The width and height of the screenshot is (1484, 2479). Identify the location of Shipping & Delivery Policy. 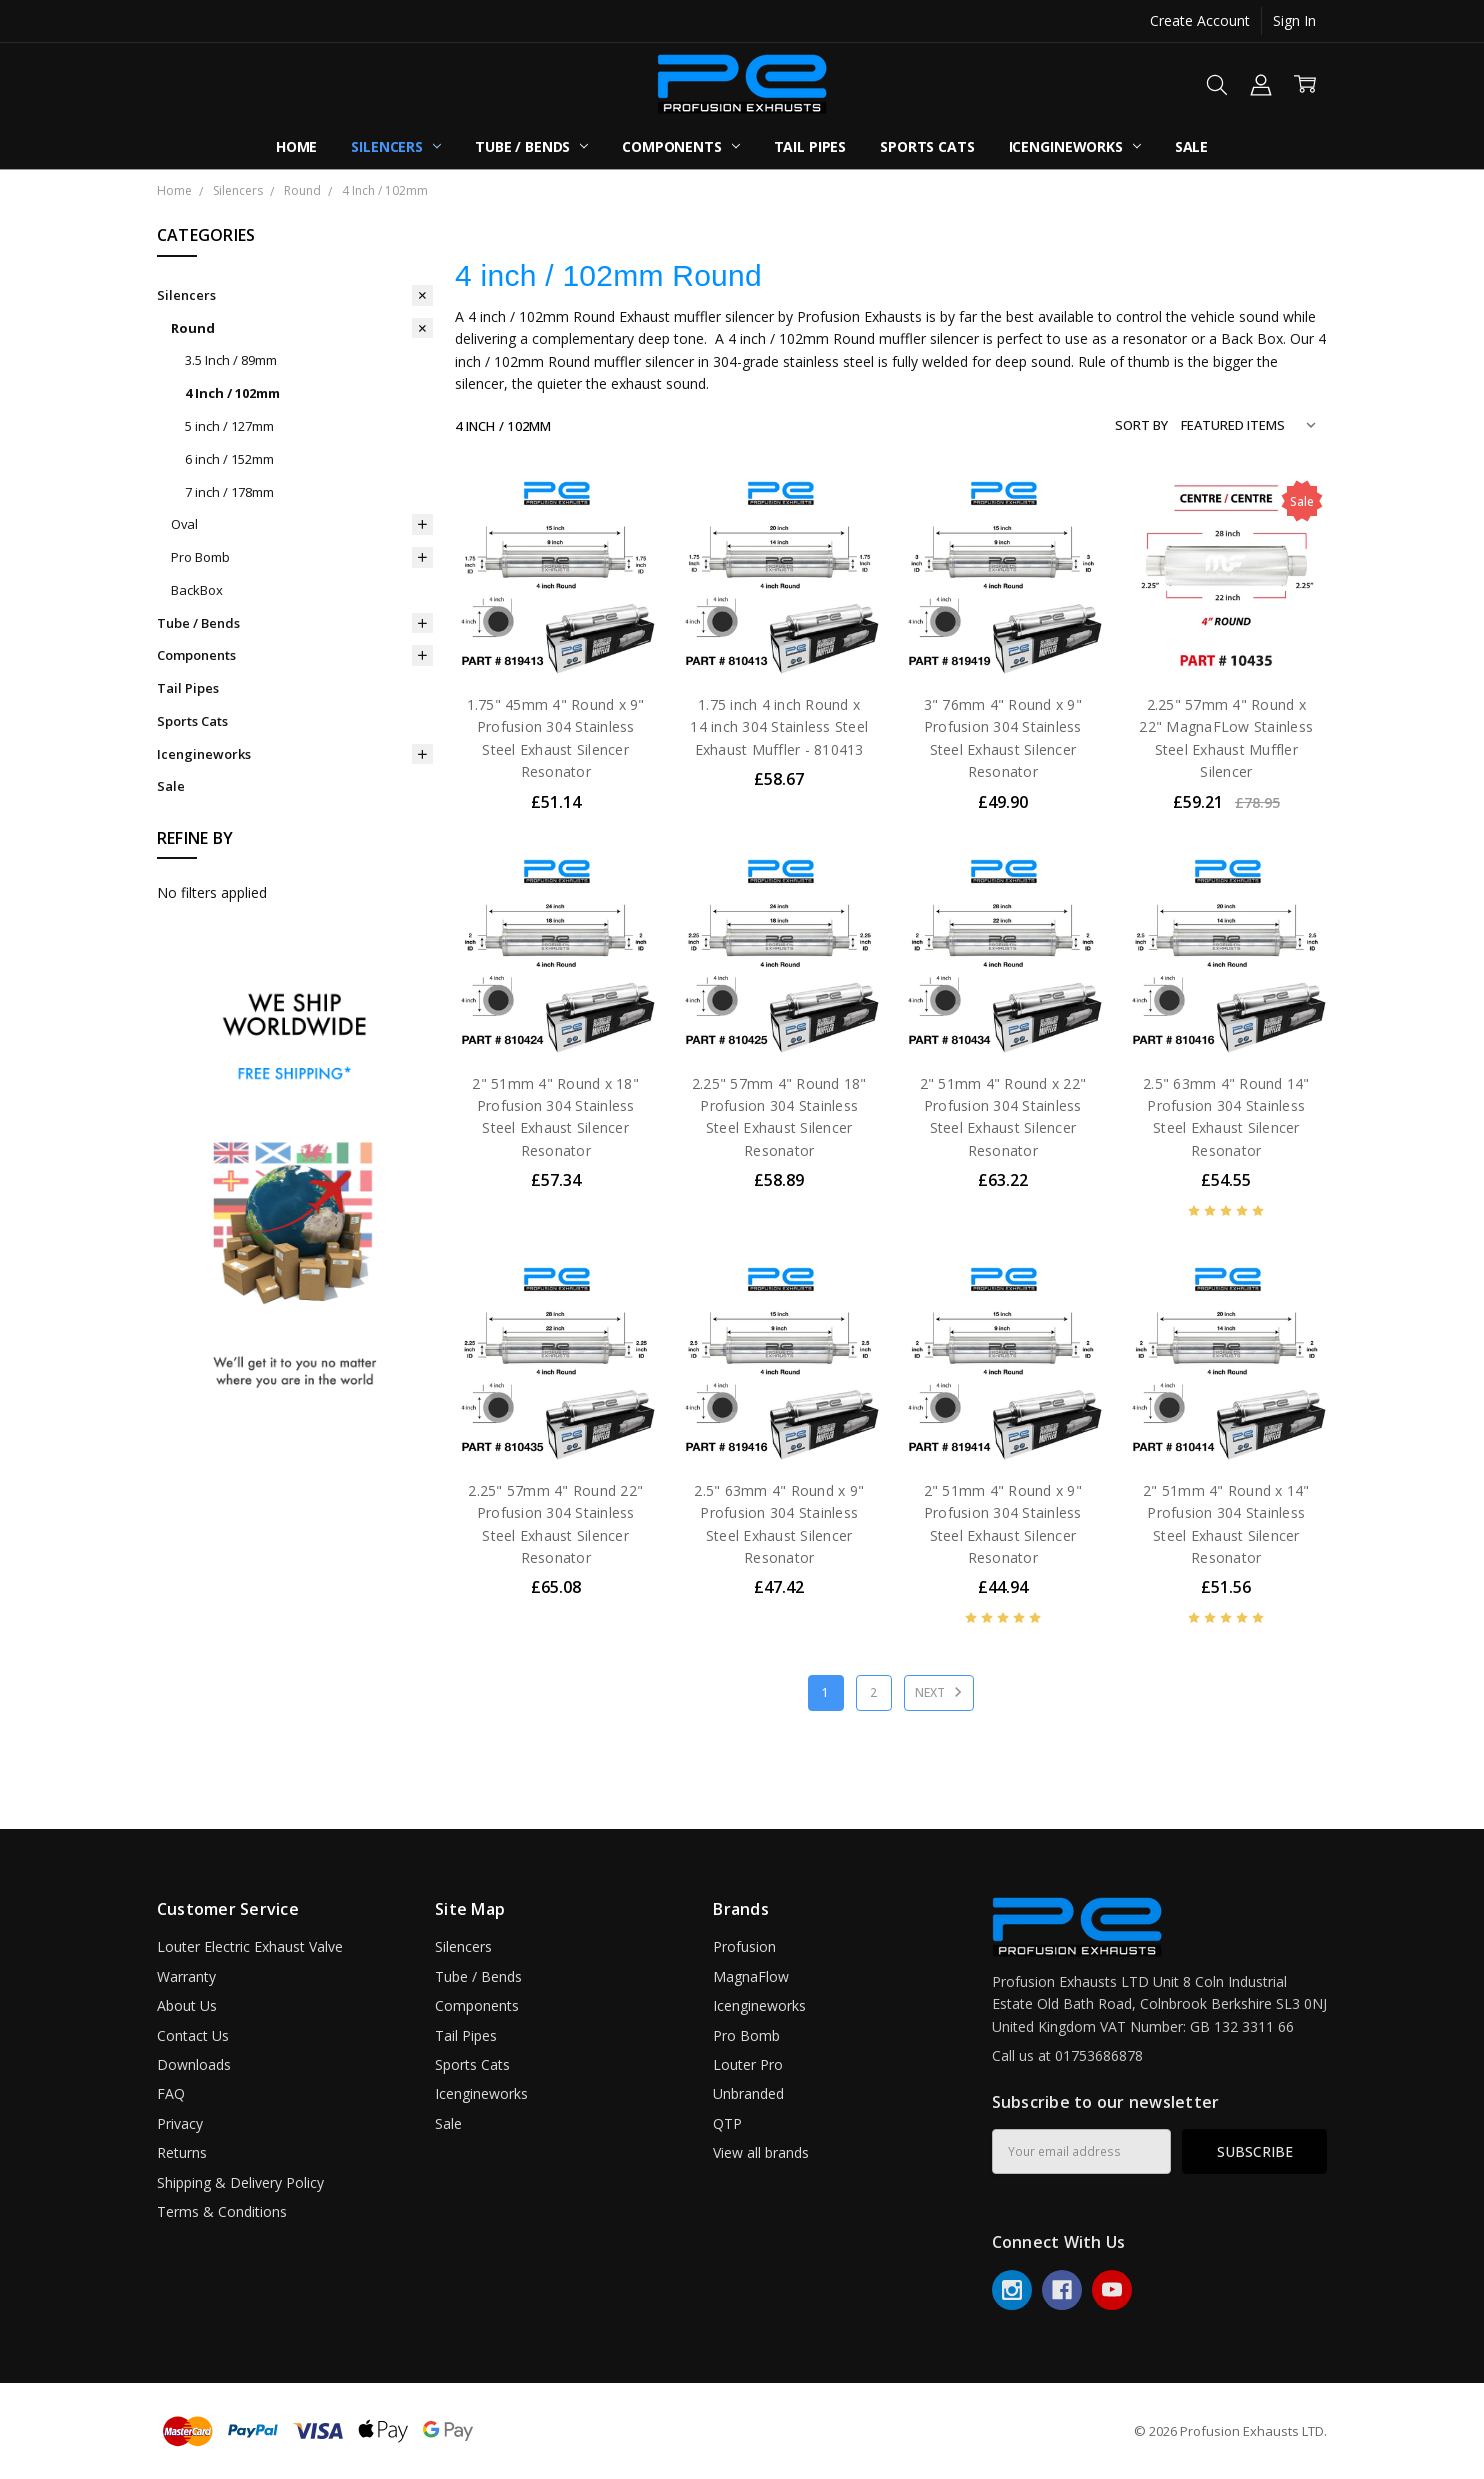
(240, 2182).